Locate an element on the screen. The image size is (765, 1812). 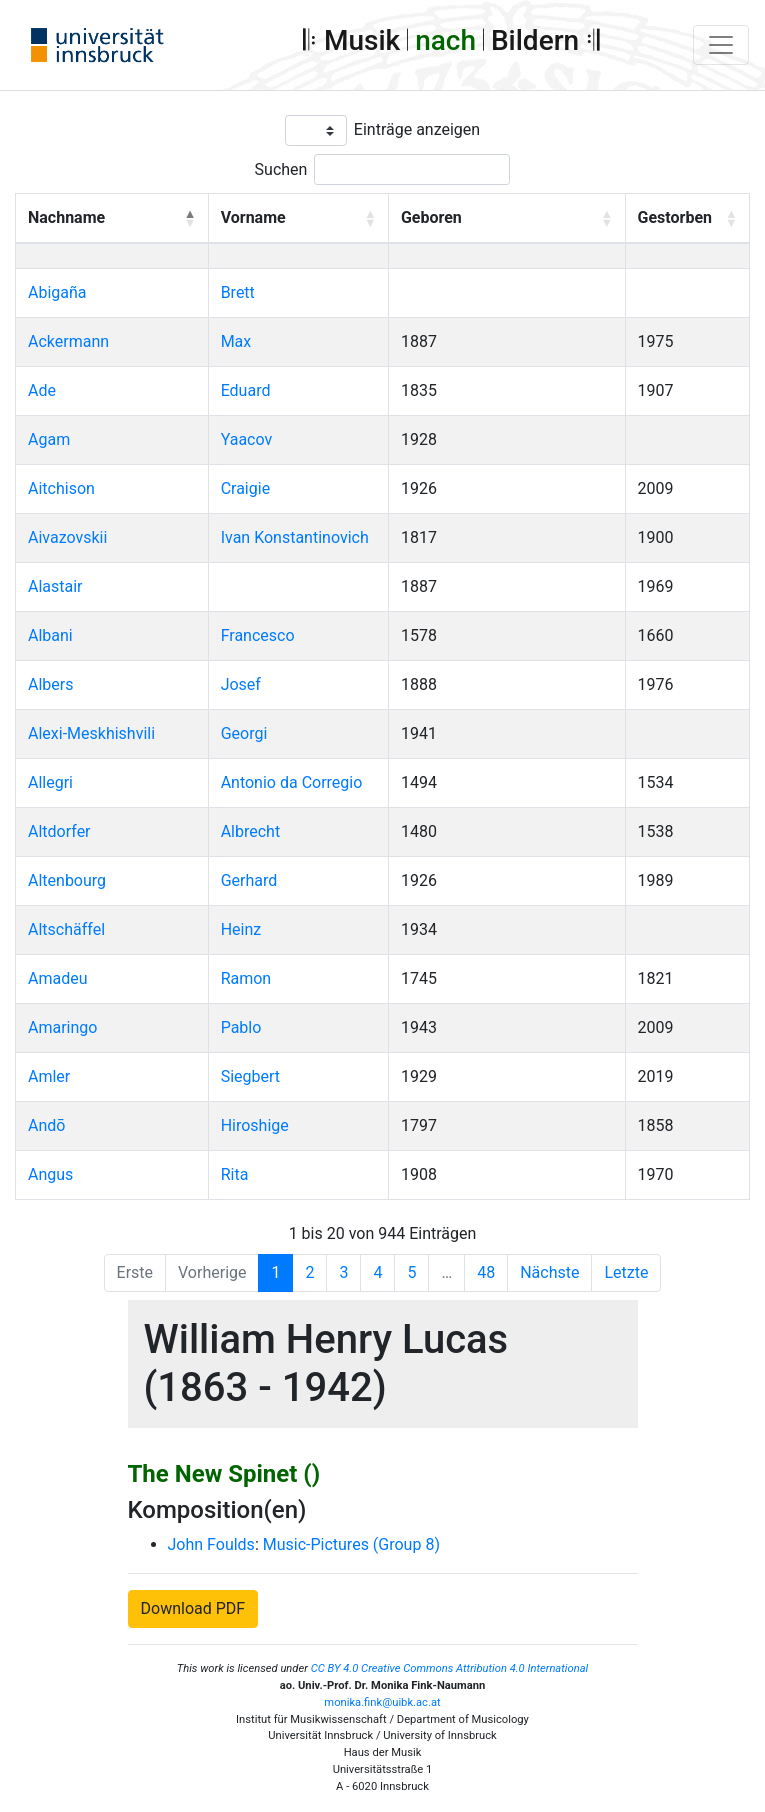
Albers is located at coordinates (50, 684).